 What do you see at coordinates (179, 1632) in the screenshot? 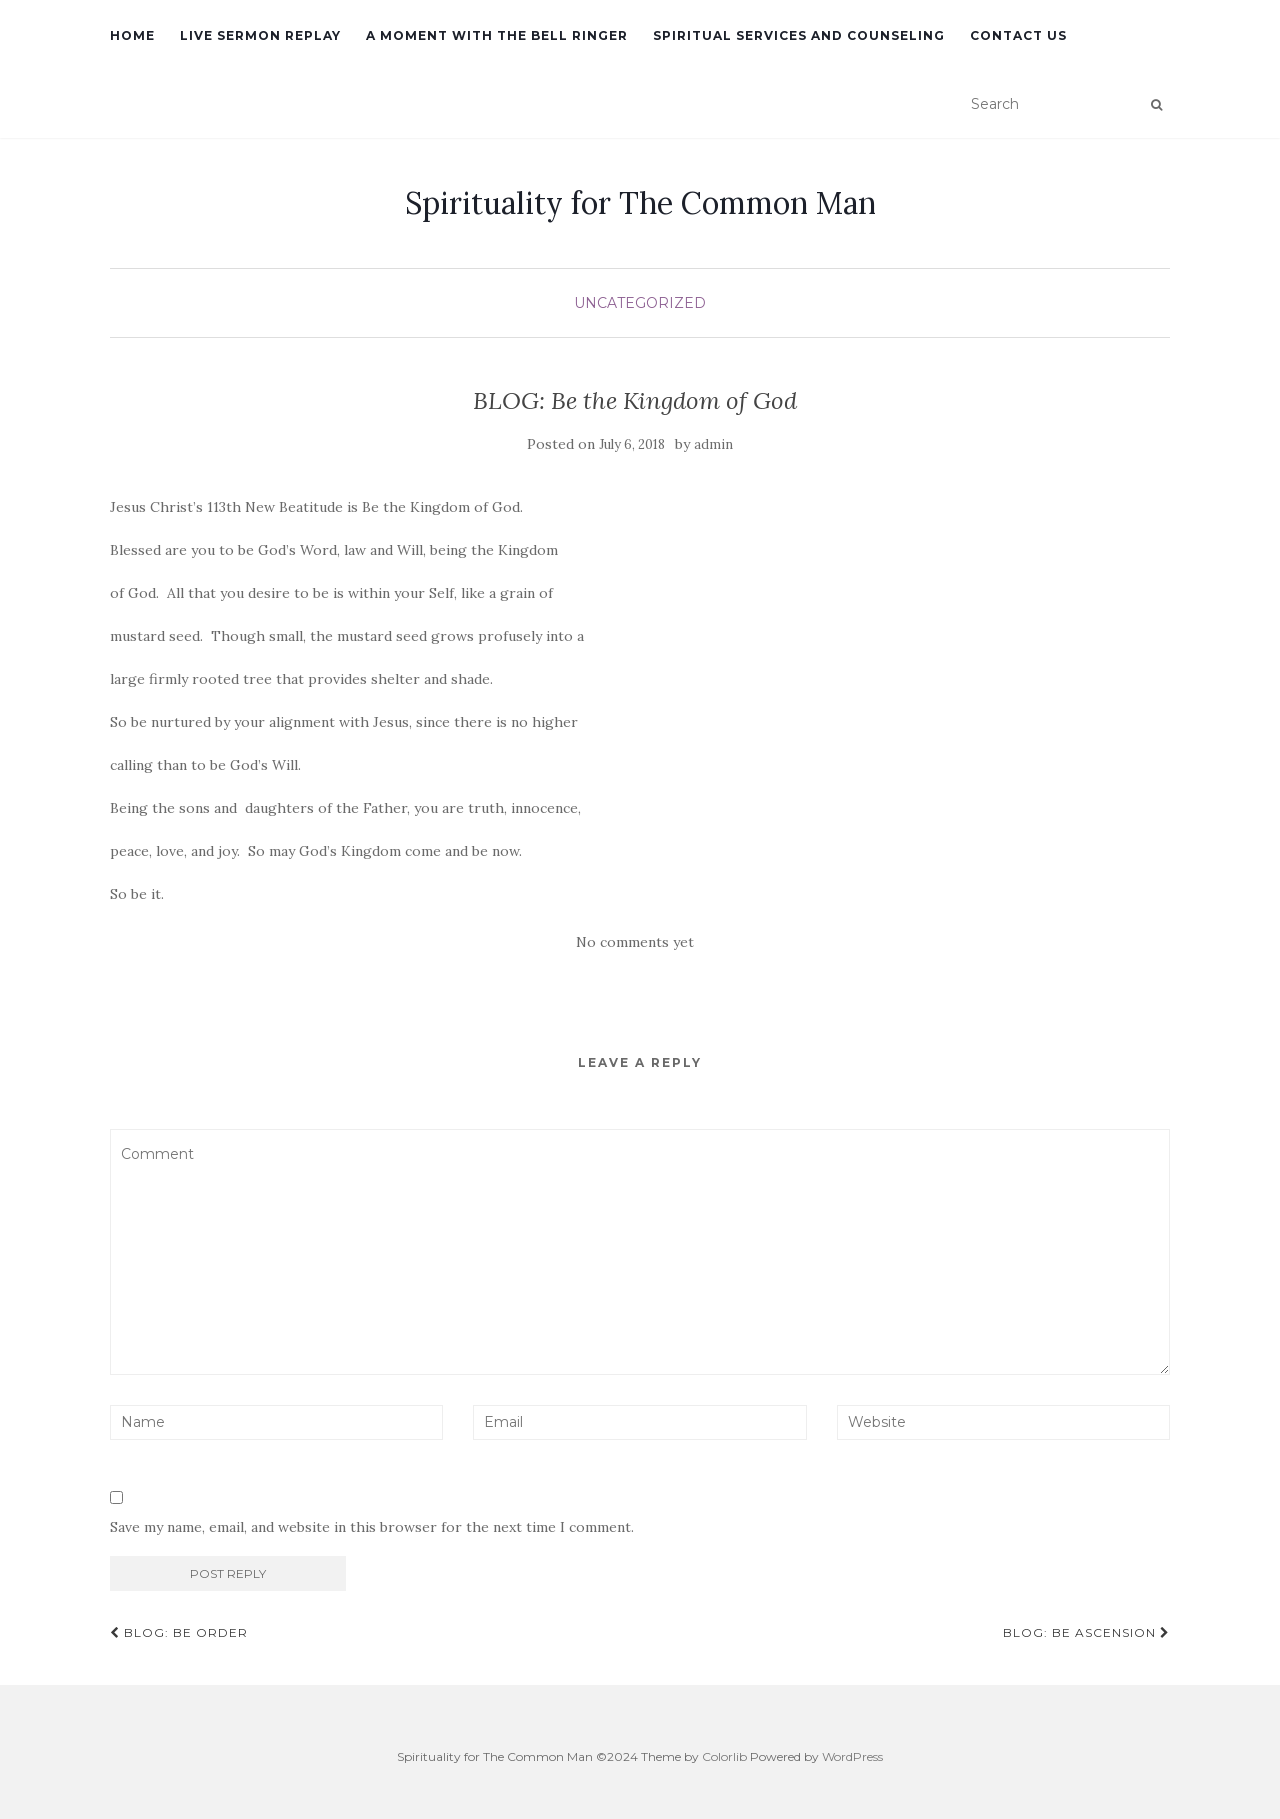
I see `BLOG: Be Order` at bounding box center [179, 1632].